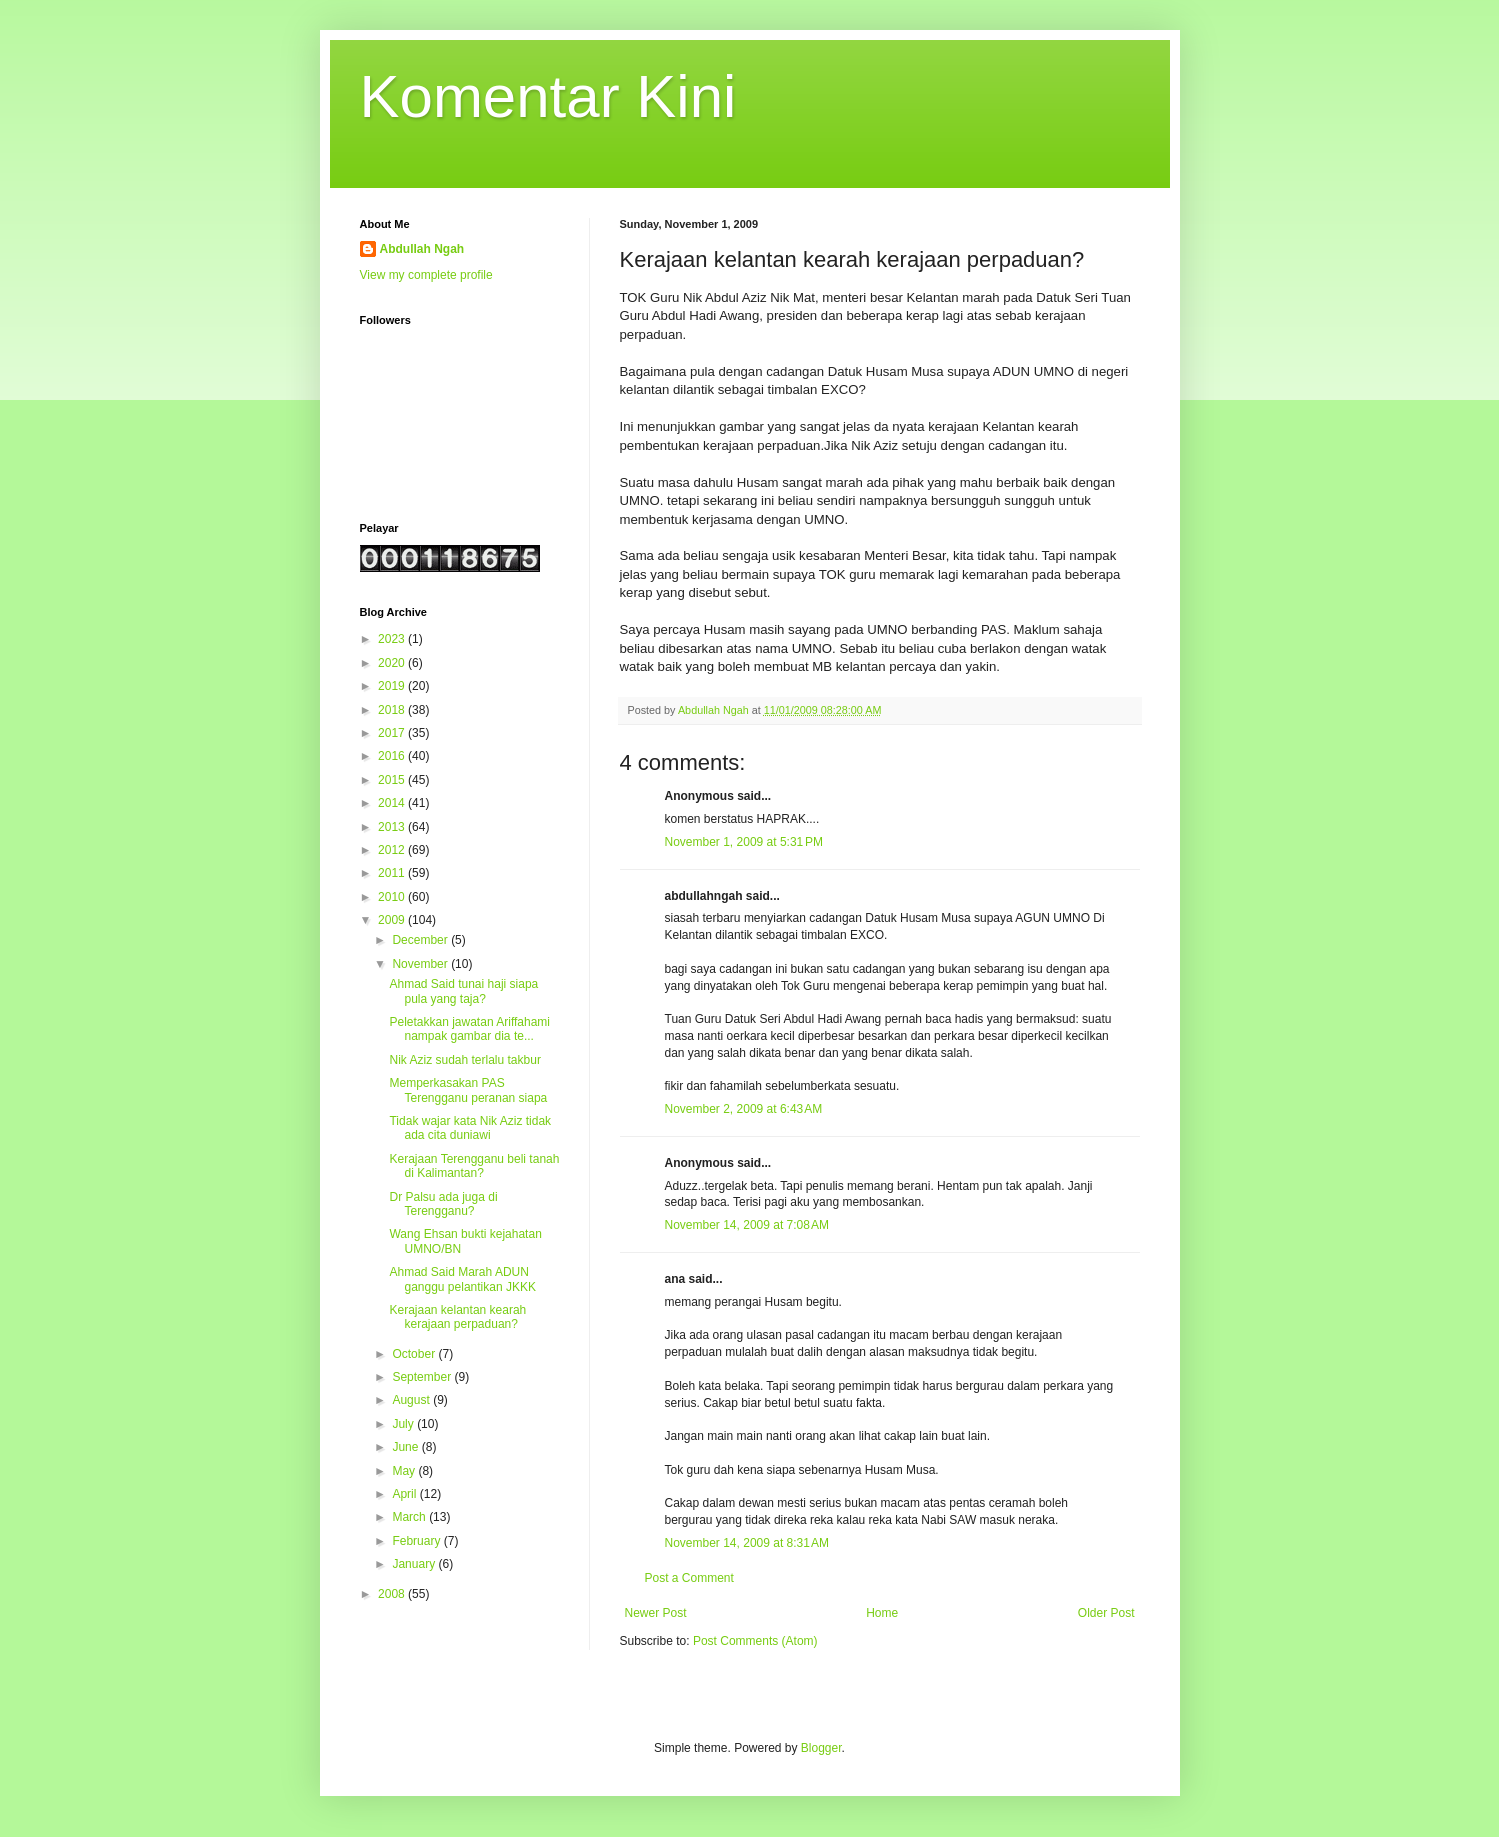 The width and height of the screenshot is (1499, 1837). Describe the element at coordinates (393, 663) in the screenshot. I see `2020` at that location.